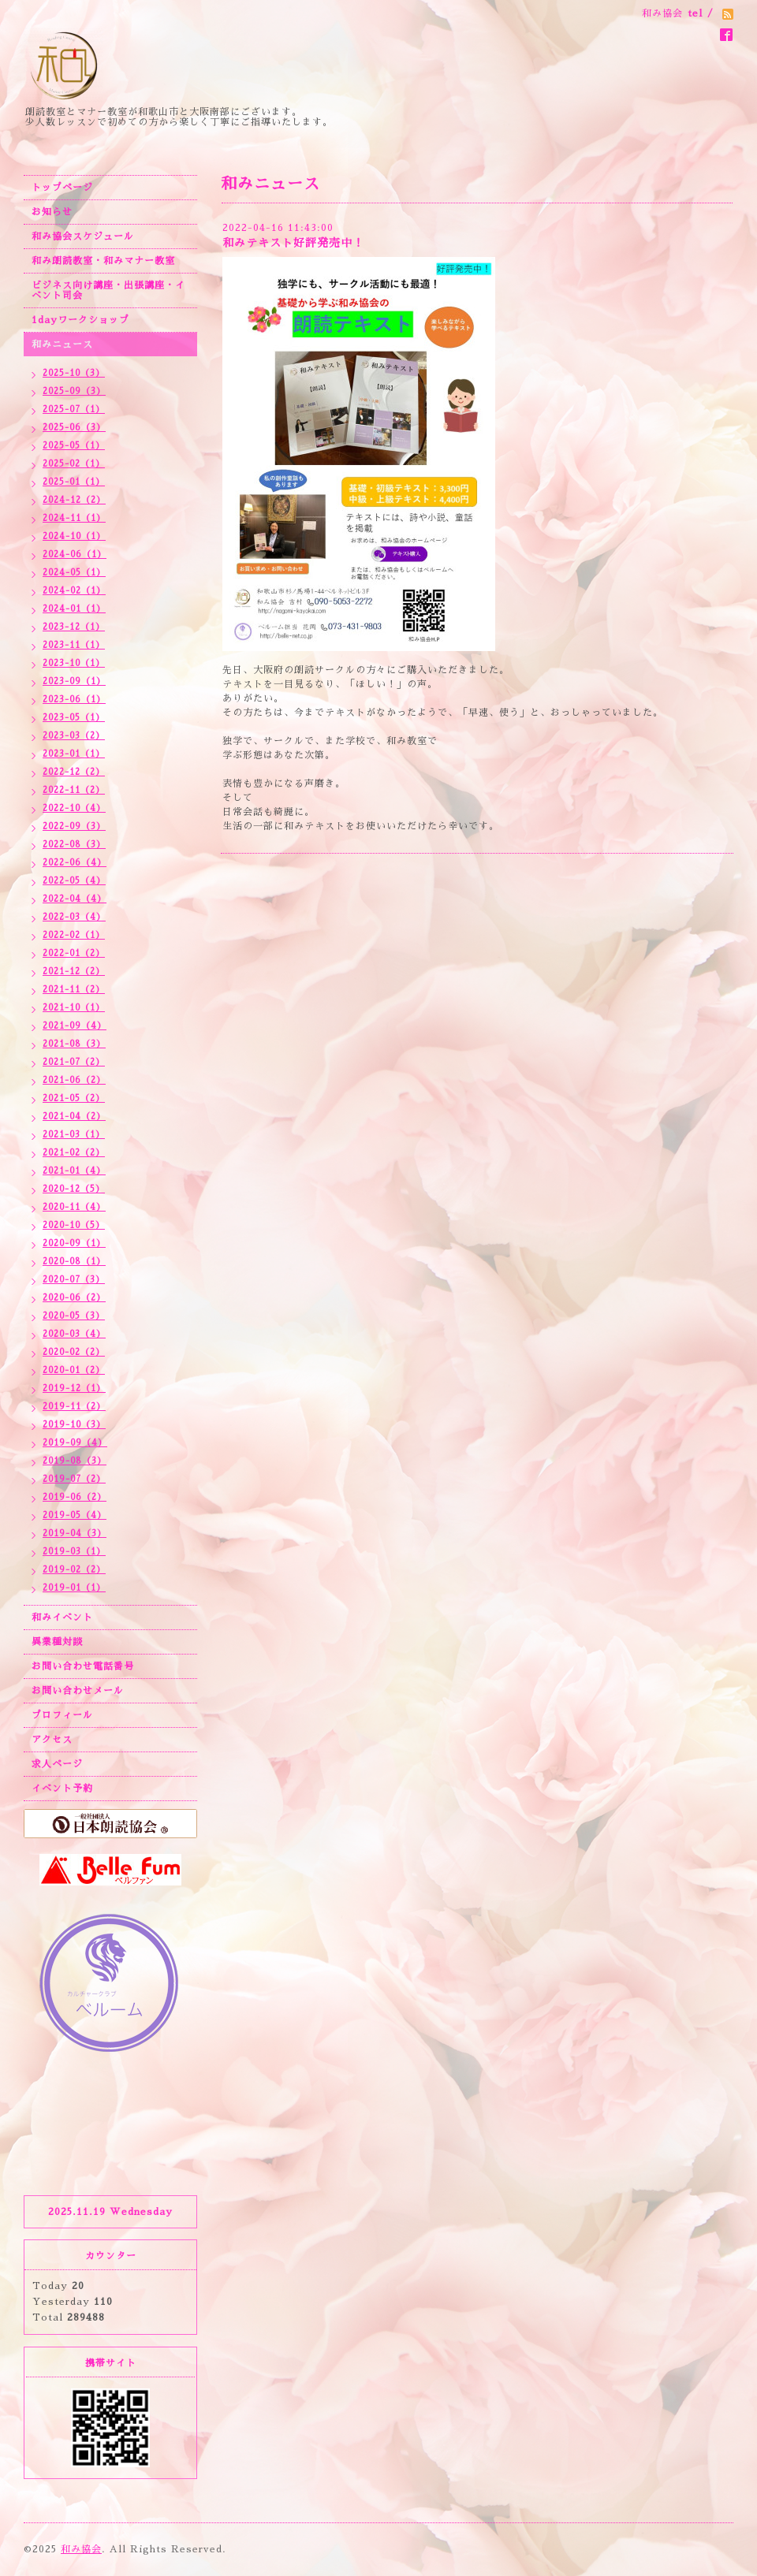 The height and width of the screenshot is (2576, 757). What do you see at coordinates (80, 320) in the screenshot?
I see `1dayワークショップ` at bounding box center [80, 320].